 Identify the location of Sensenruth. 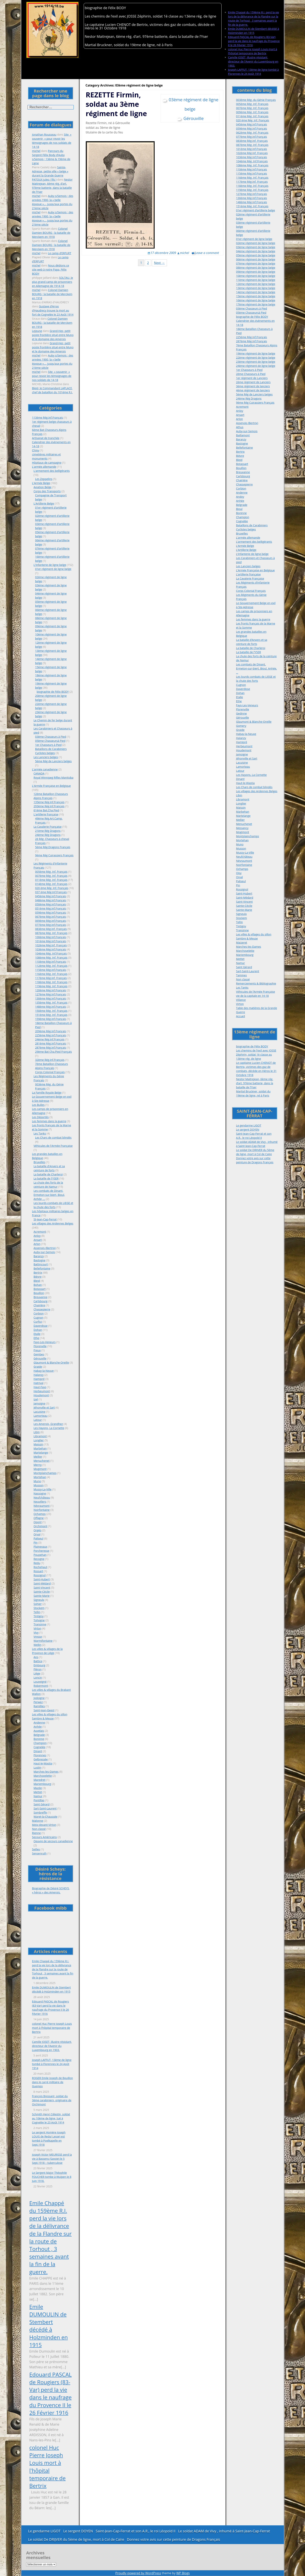
(39, 1853).